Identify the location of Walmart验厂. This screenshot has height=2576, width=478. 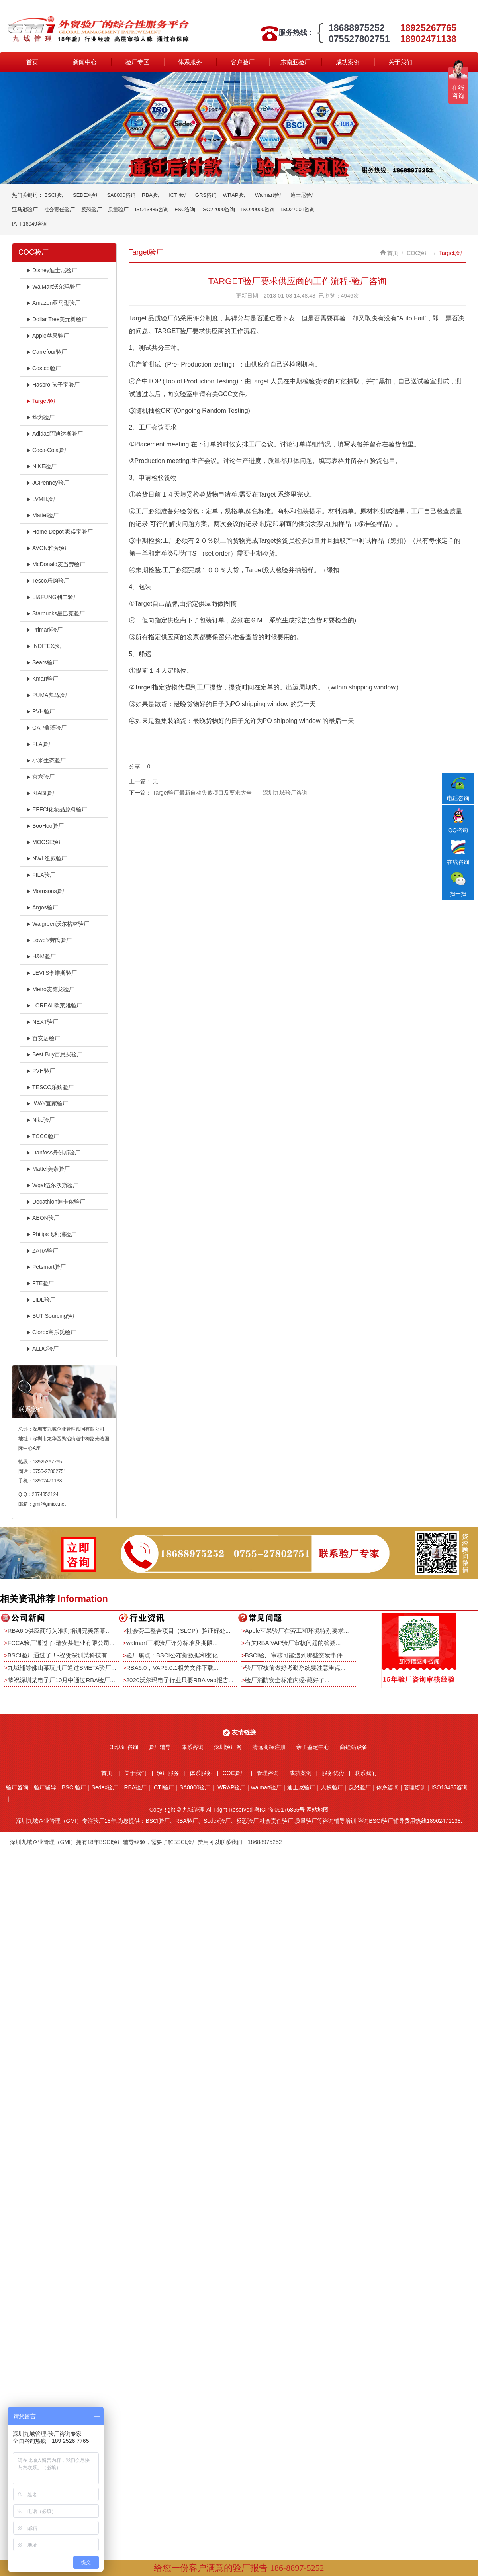
(269, 195).